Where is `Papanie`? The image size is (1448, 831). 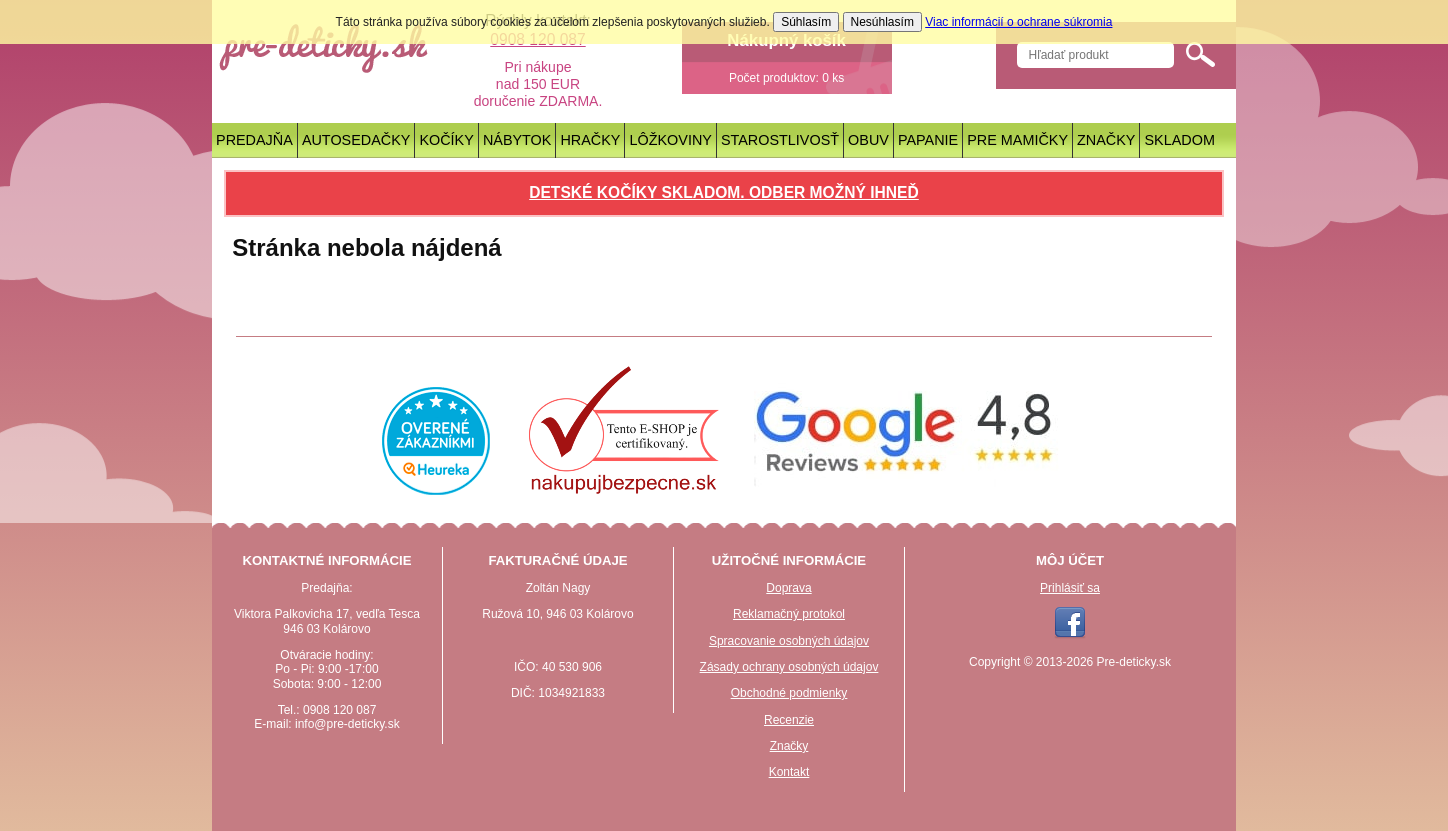 Papanie is located at coordinates (928, 140).